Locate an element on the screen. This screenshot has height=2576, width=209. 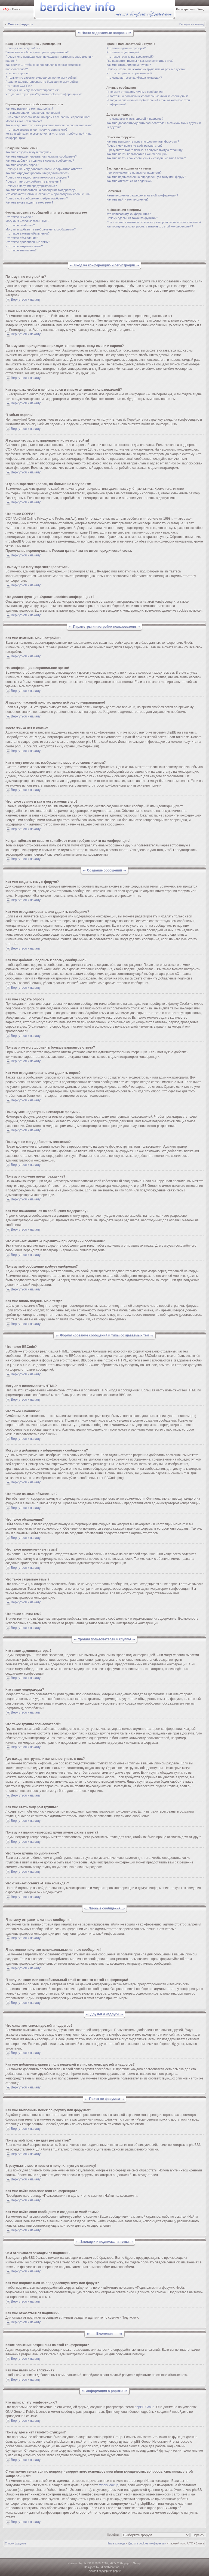
Регистрация is located at coordinates (184, 9).